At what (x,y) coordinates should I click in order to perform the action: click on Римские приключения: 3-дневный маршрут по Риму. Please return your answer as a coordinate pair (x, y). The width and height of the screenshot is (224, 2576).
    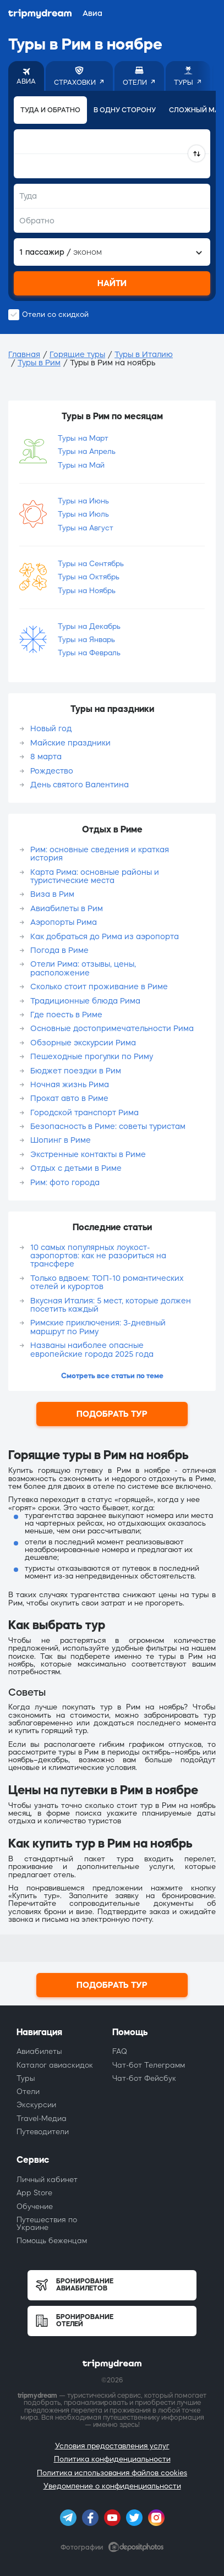
    Looking at the image, I should click on (98, 1327).